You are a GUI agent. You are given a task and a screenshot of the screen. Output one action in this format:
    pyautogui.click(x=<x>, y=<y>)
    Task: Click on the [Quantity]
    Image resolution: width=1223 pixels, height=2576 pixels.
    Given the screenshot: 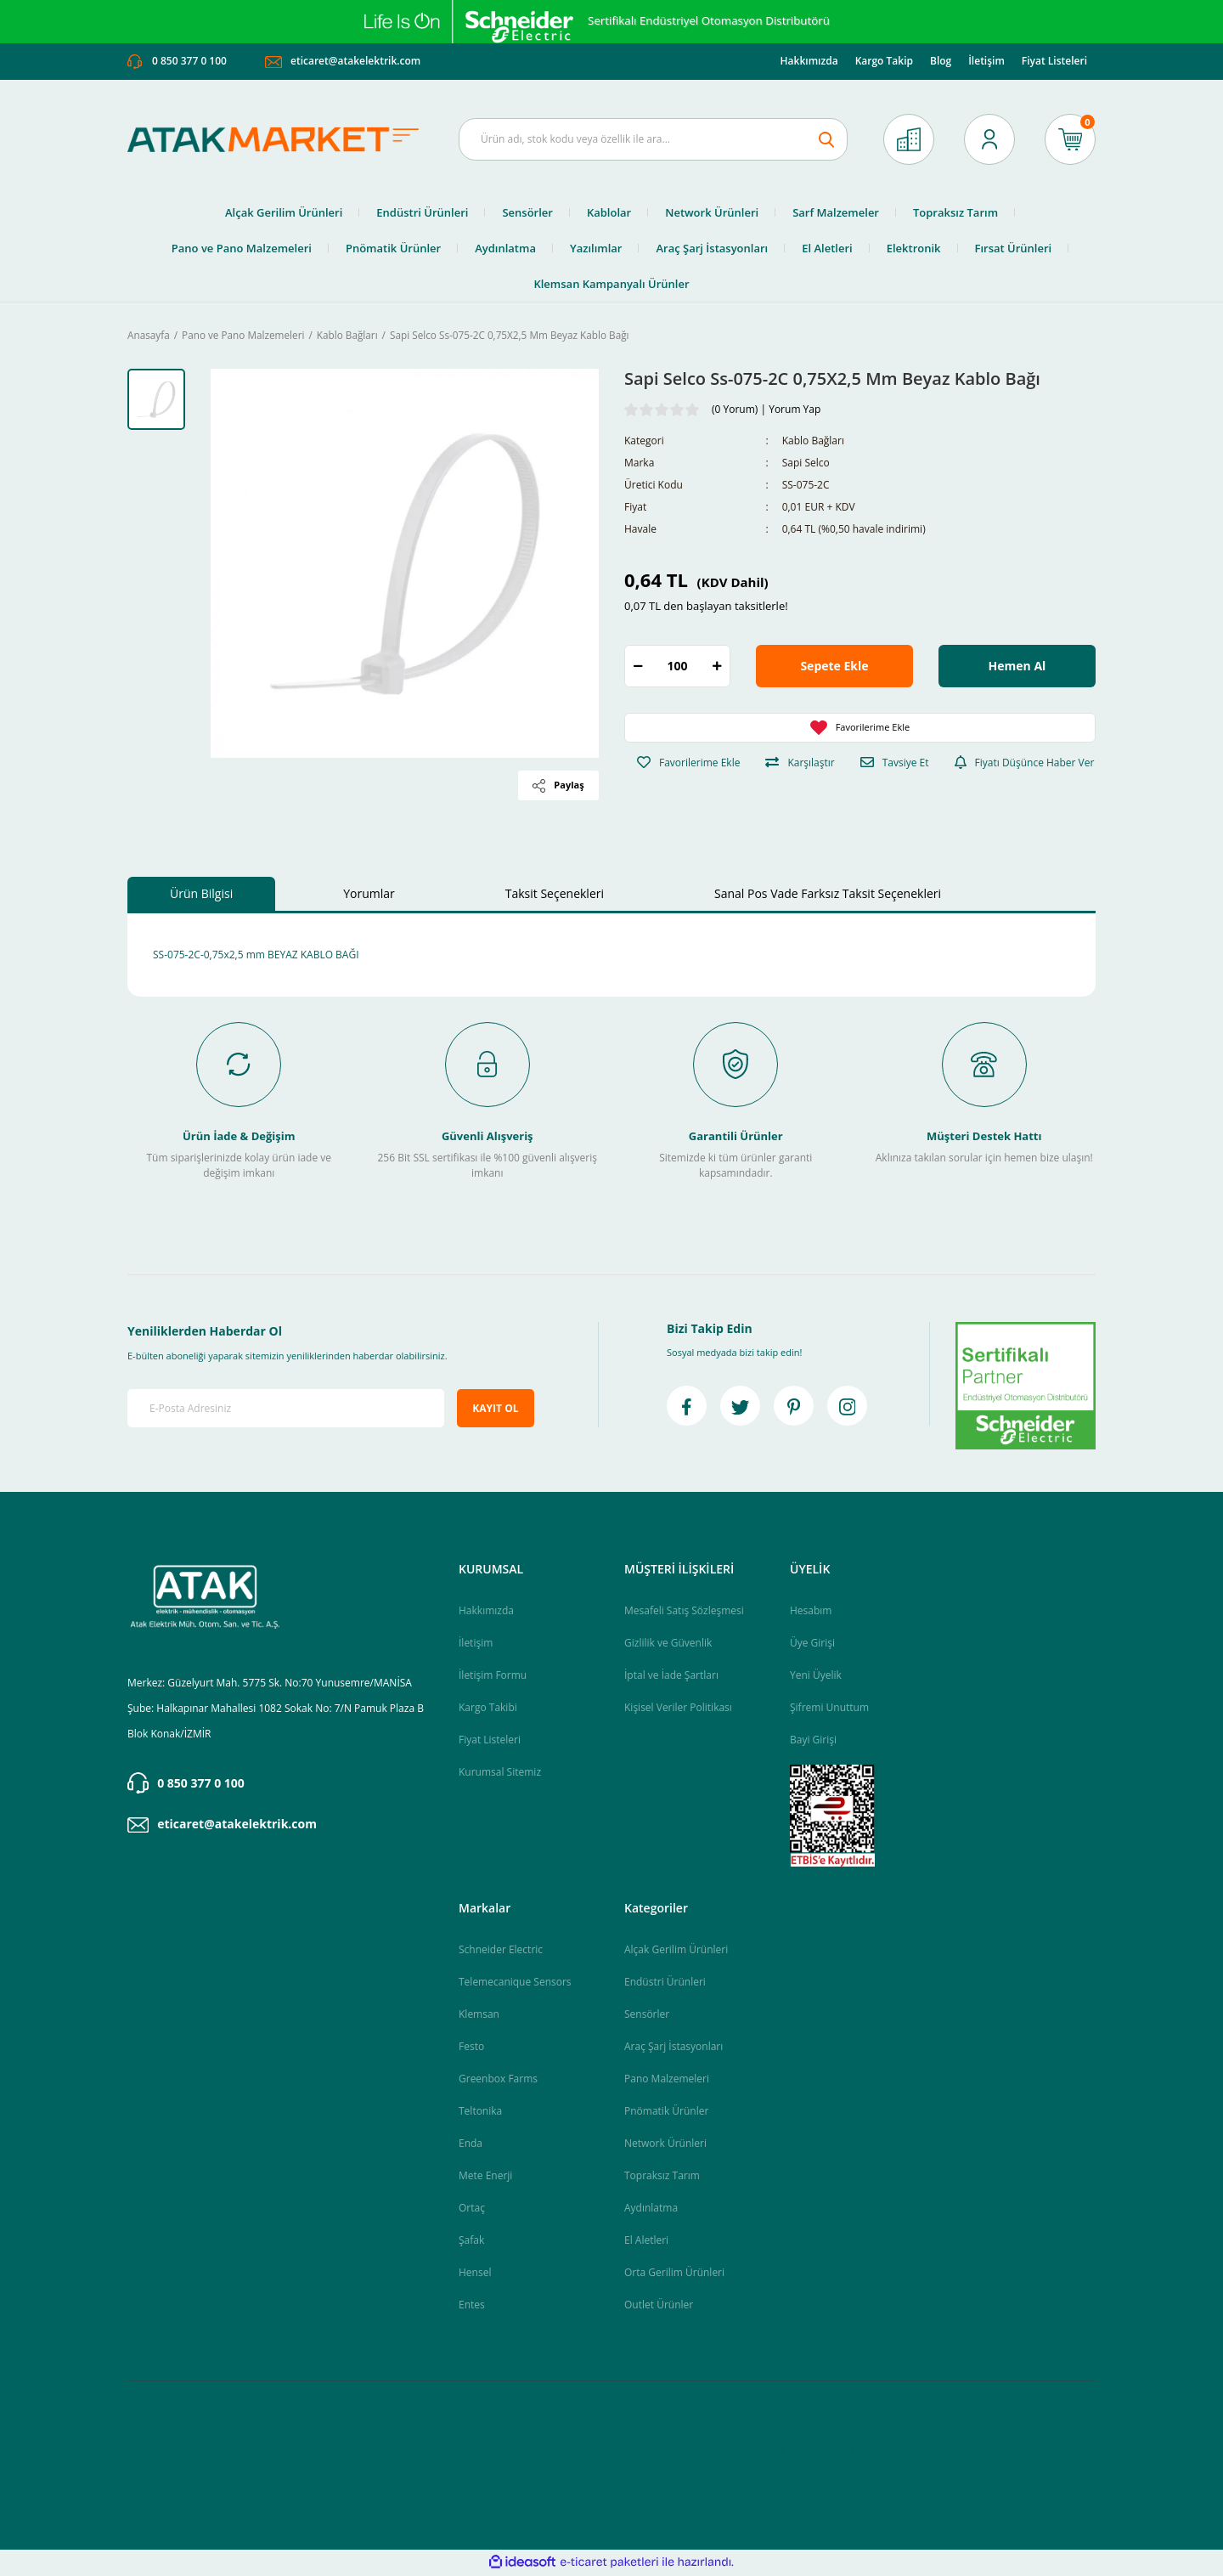 What is the action you would take?
    pyautogui.click(x=677, y=667)
    